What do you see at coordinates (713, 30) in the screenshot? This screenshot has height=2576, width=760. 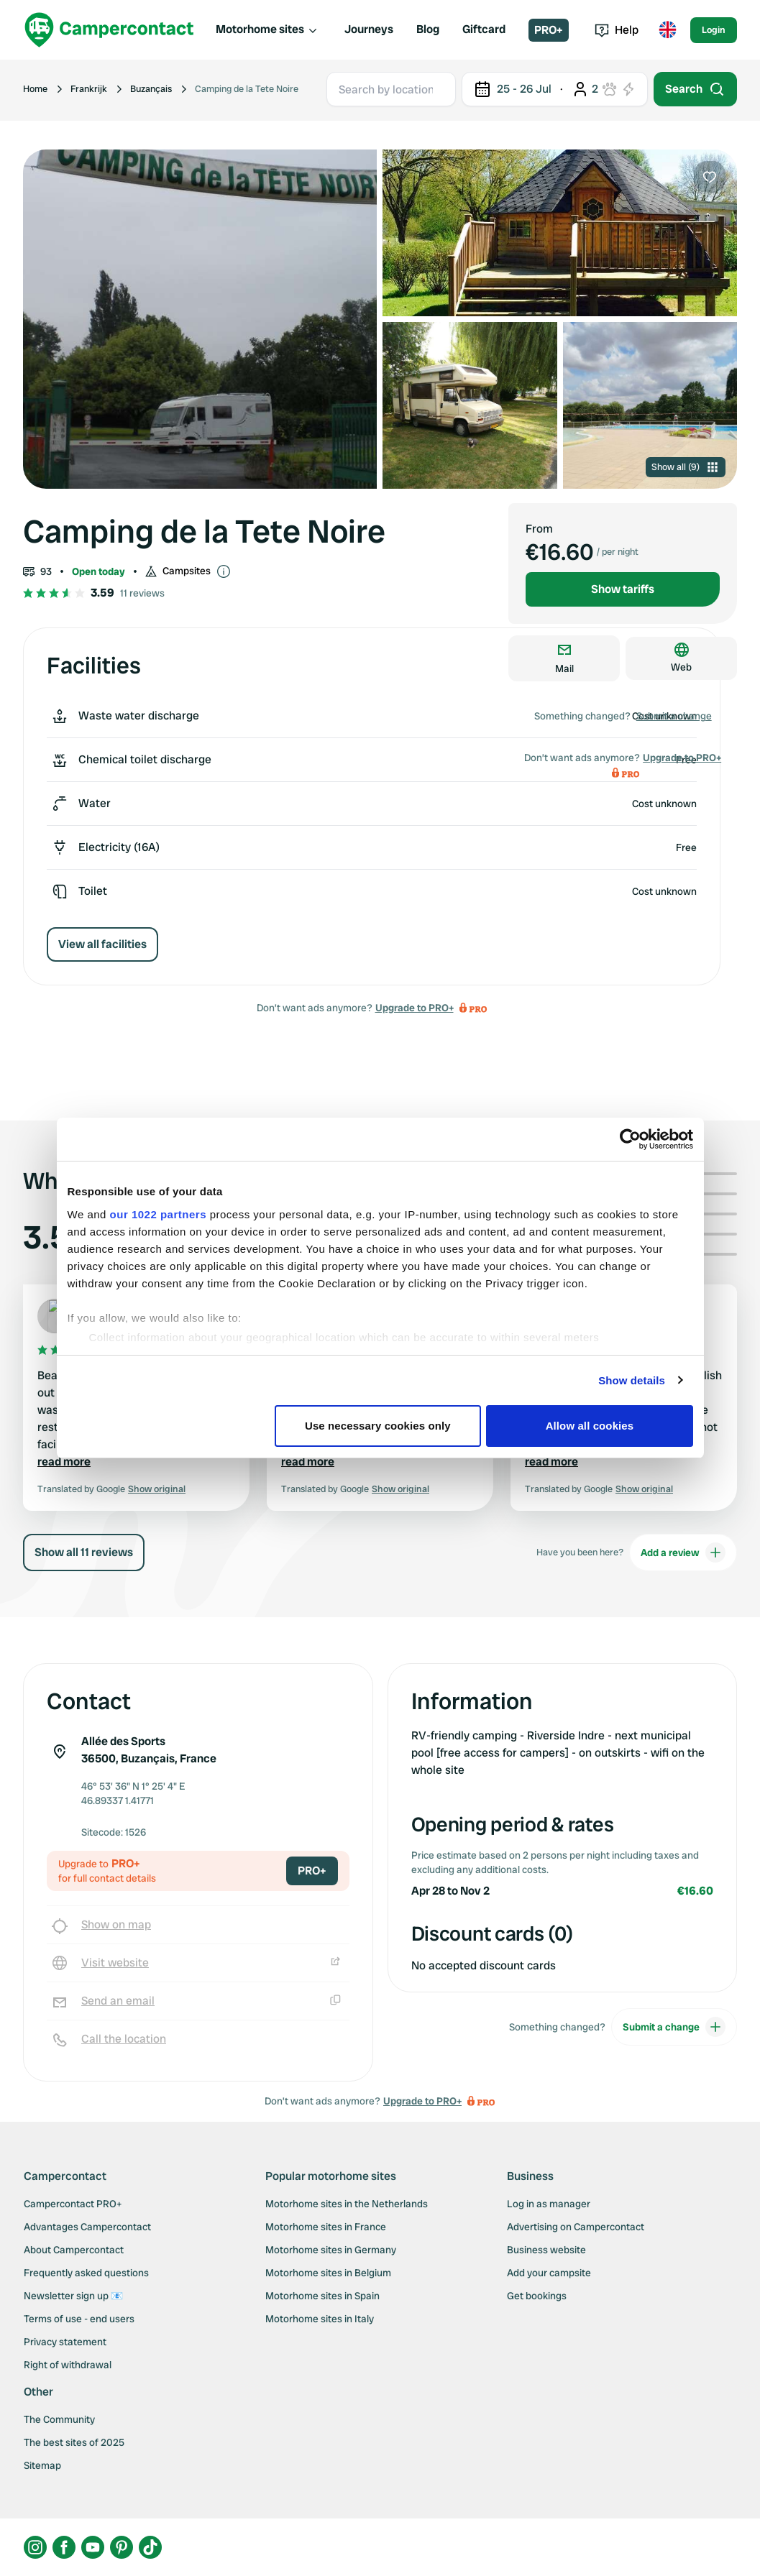 I see `Login` at bounding box center [713, 30].